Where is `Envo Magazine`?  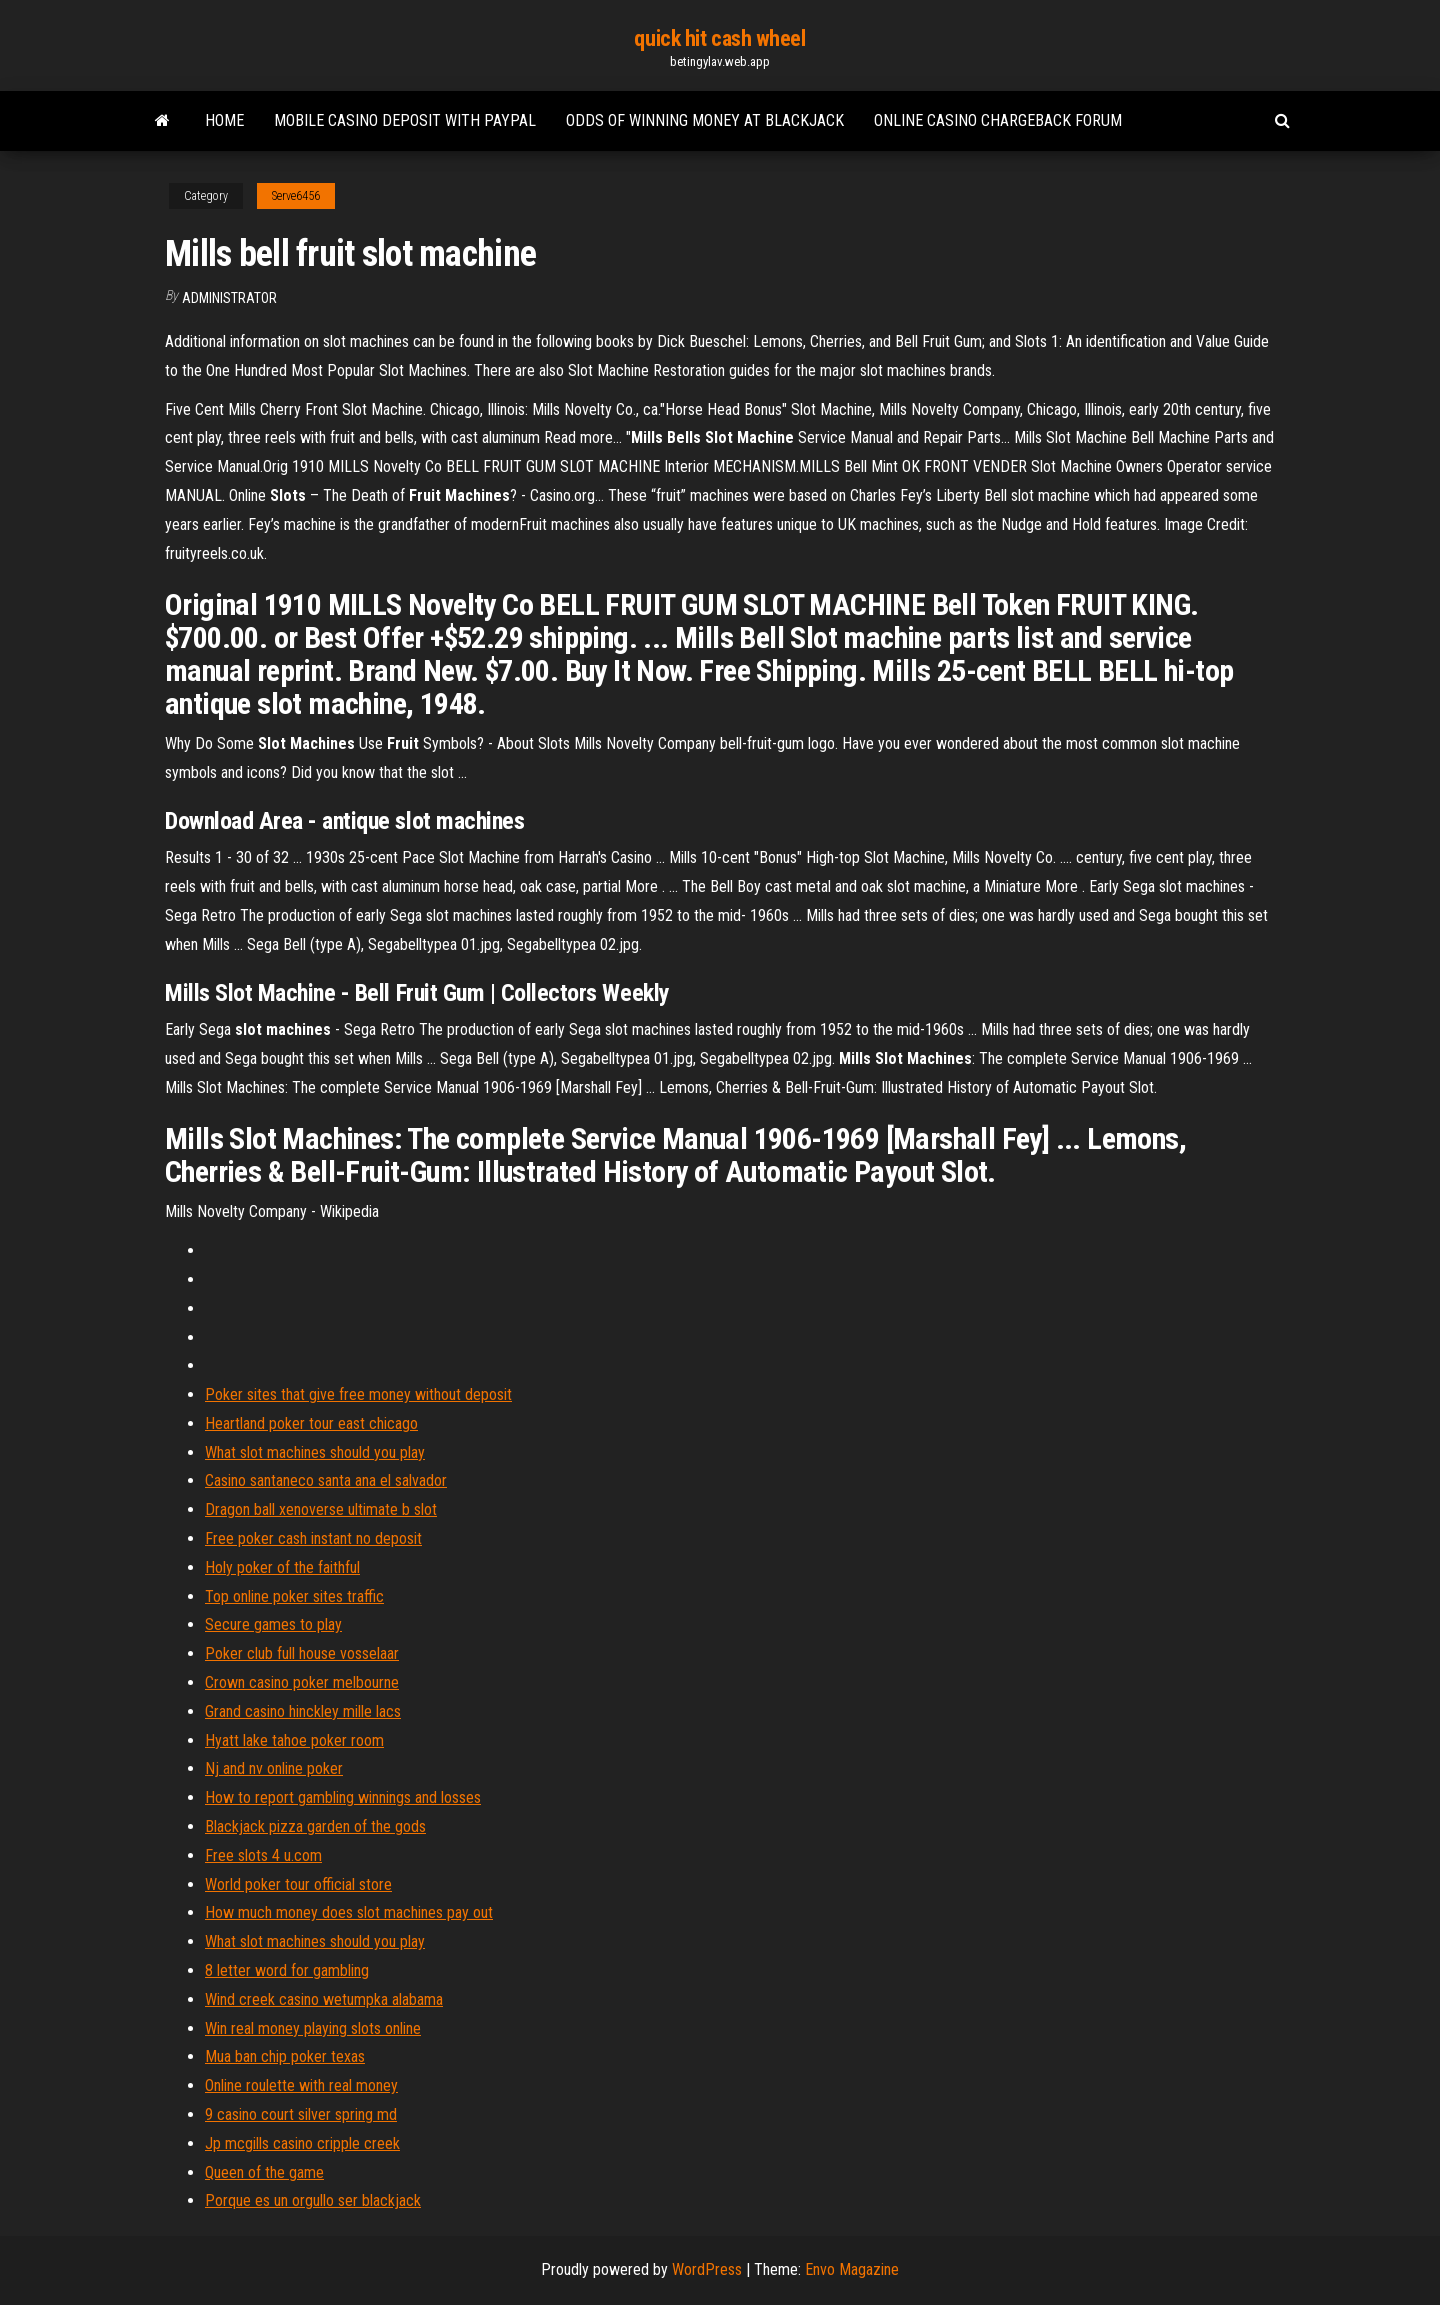 Envo Magazine is located at coordinates (852, 2269).